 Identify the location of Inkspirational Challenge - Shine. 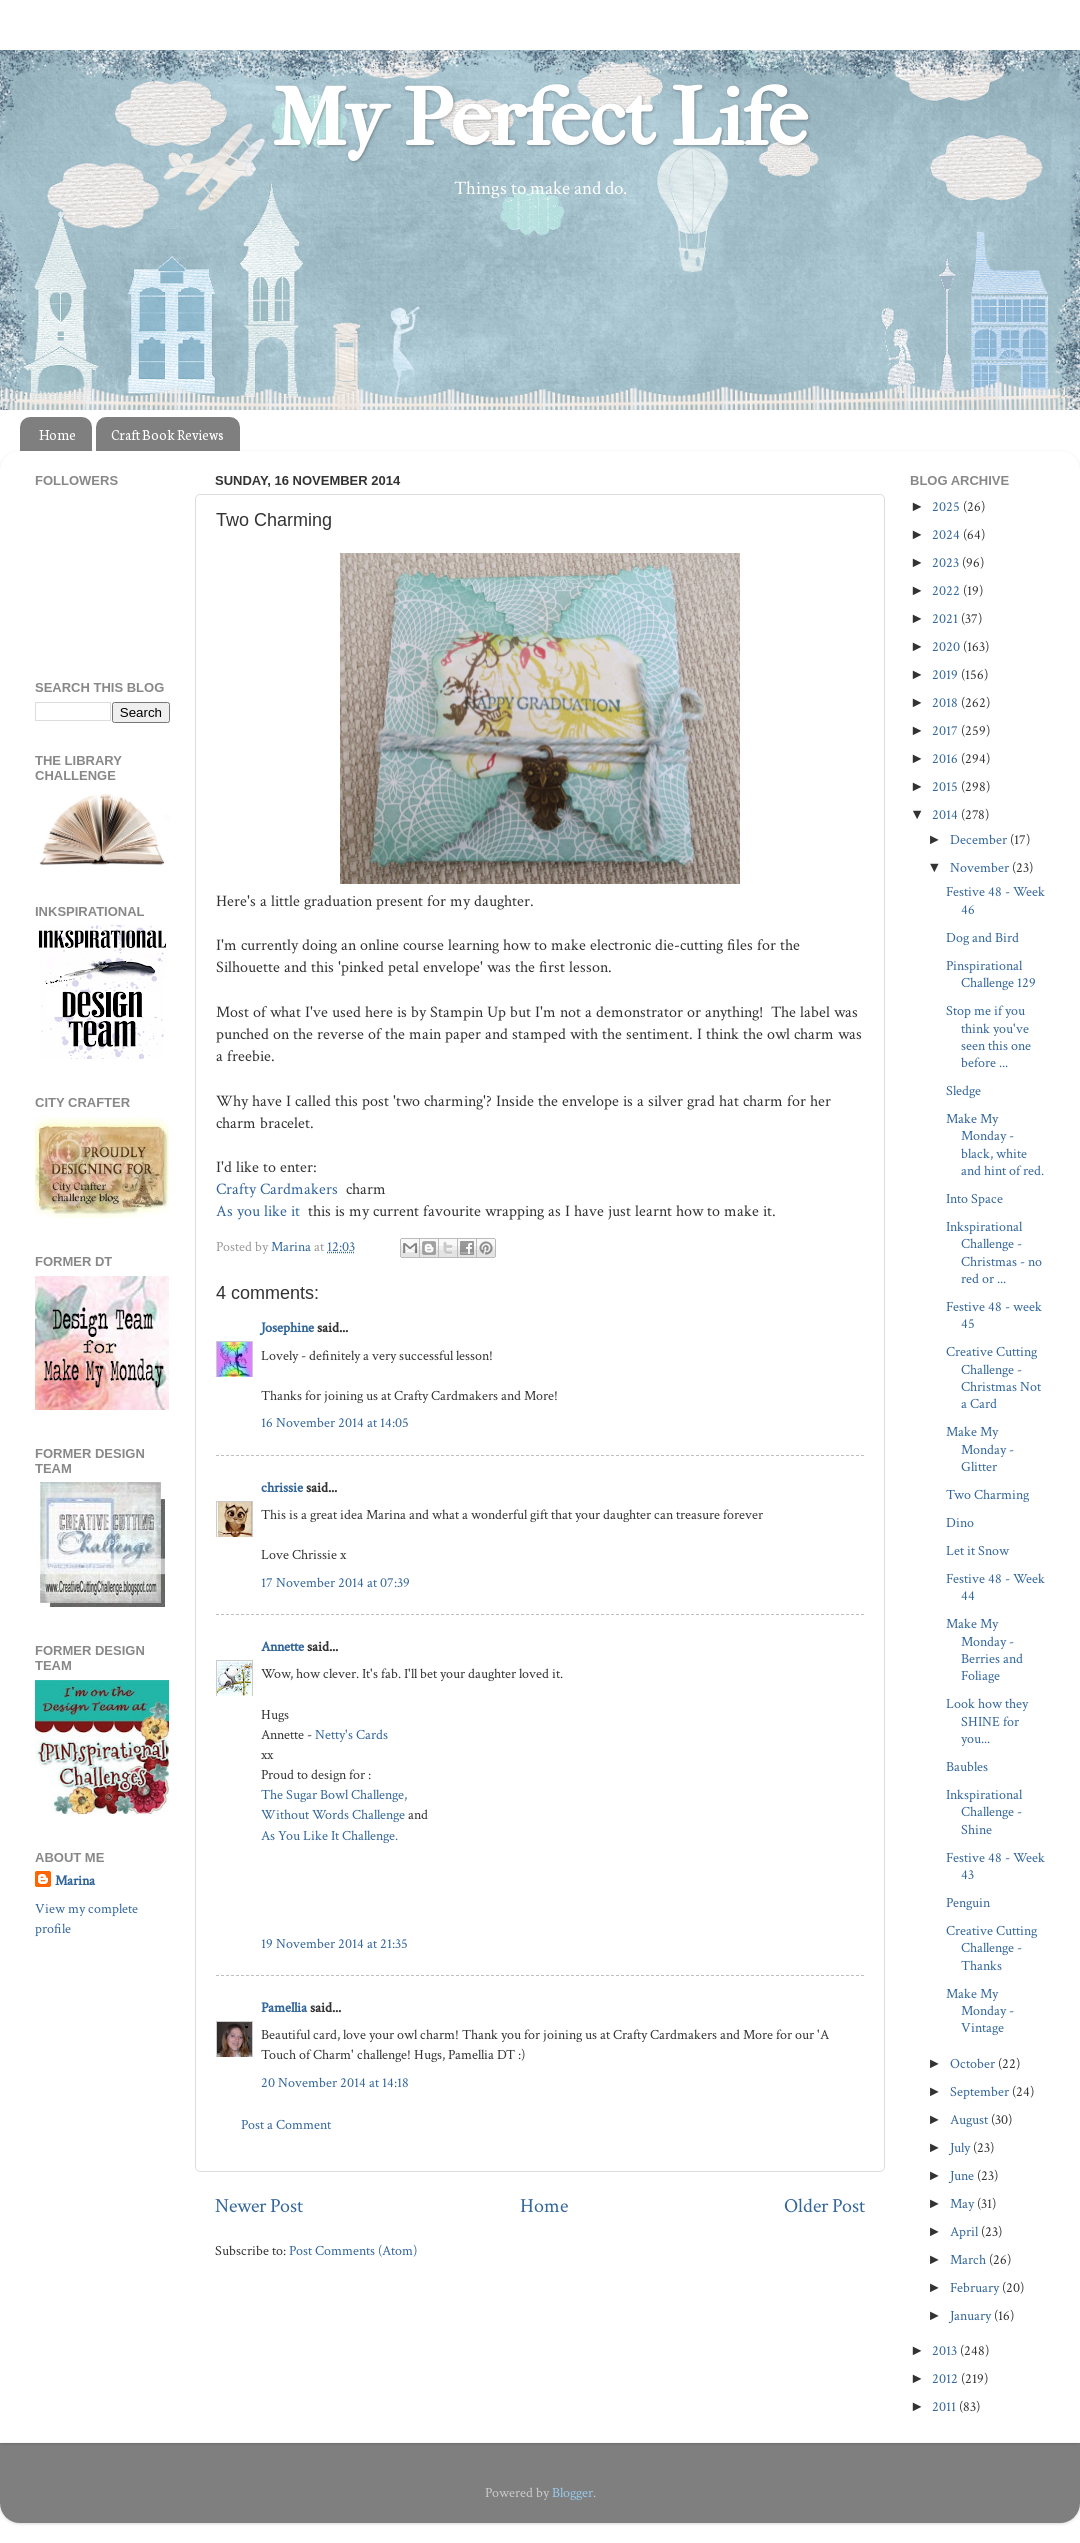
(984, 1812).